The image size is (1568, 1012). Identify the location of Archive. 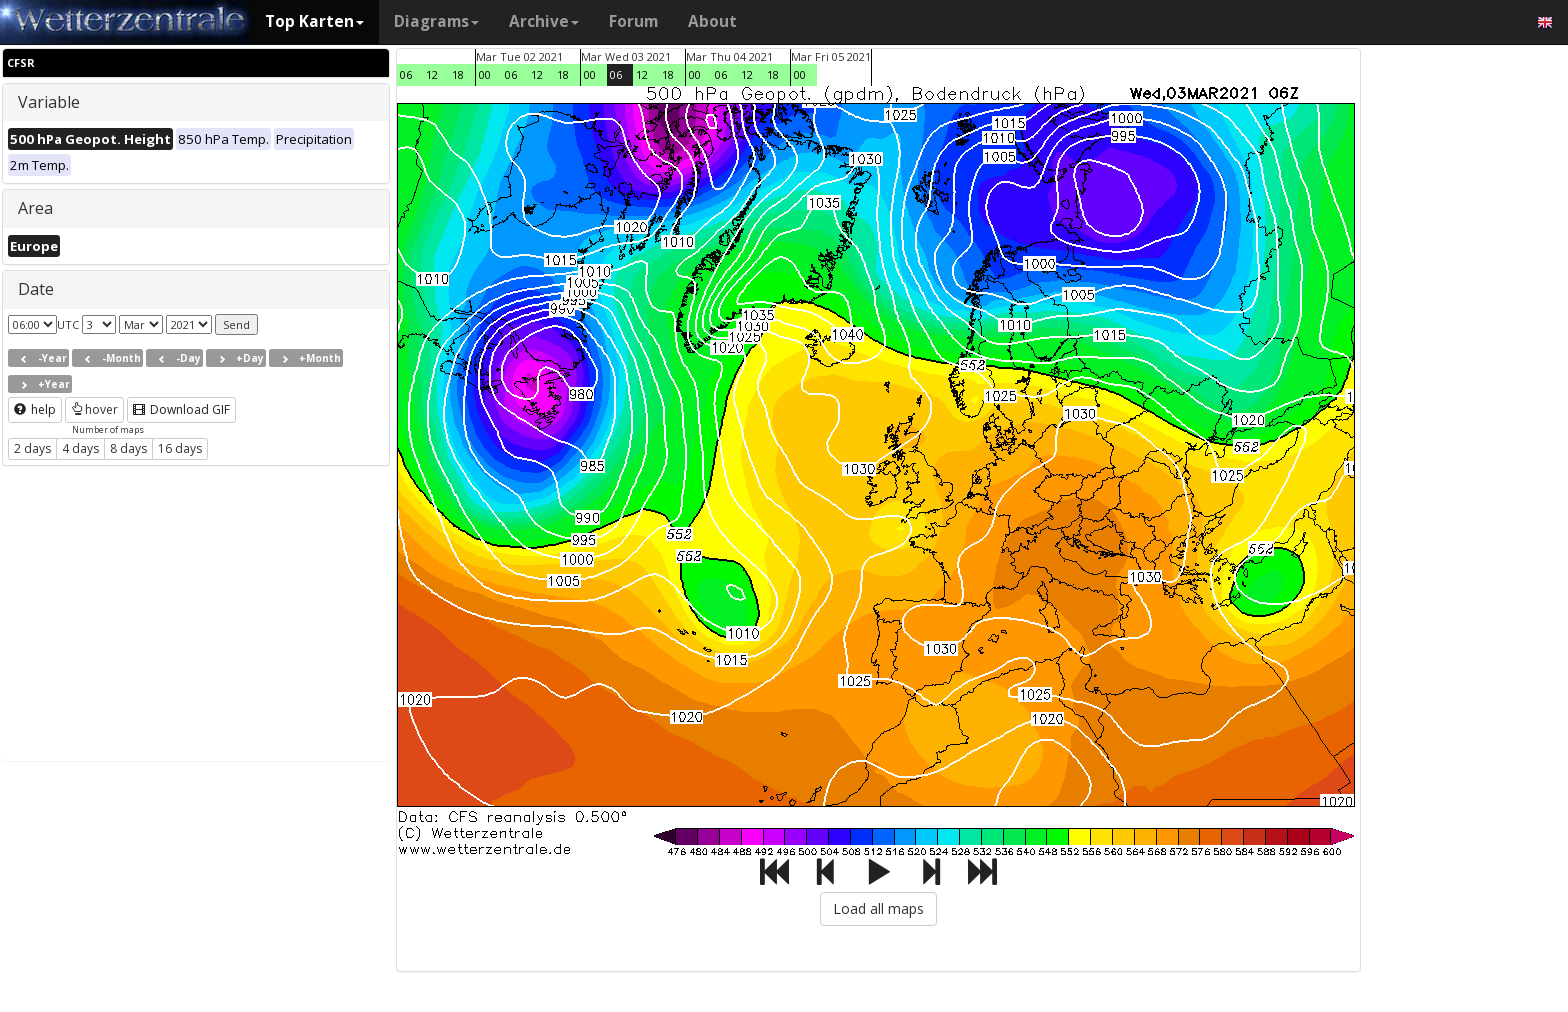
(544, 21).